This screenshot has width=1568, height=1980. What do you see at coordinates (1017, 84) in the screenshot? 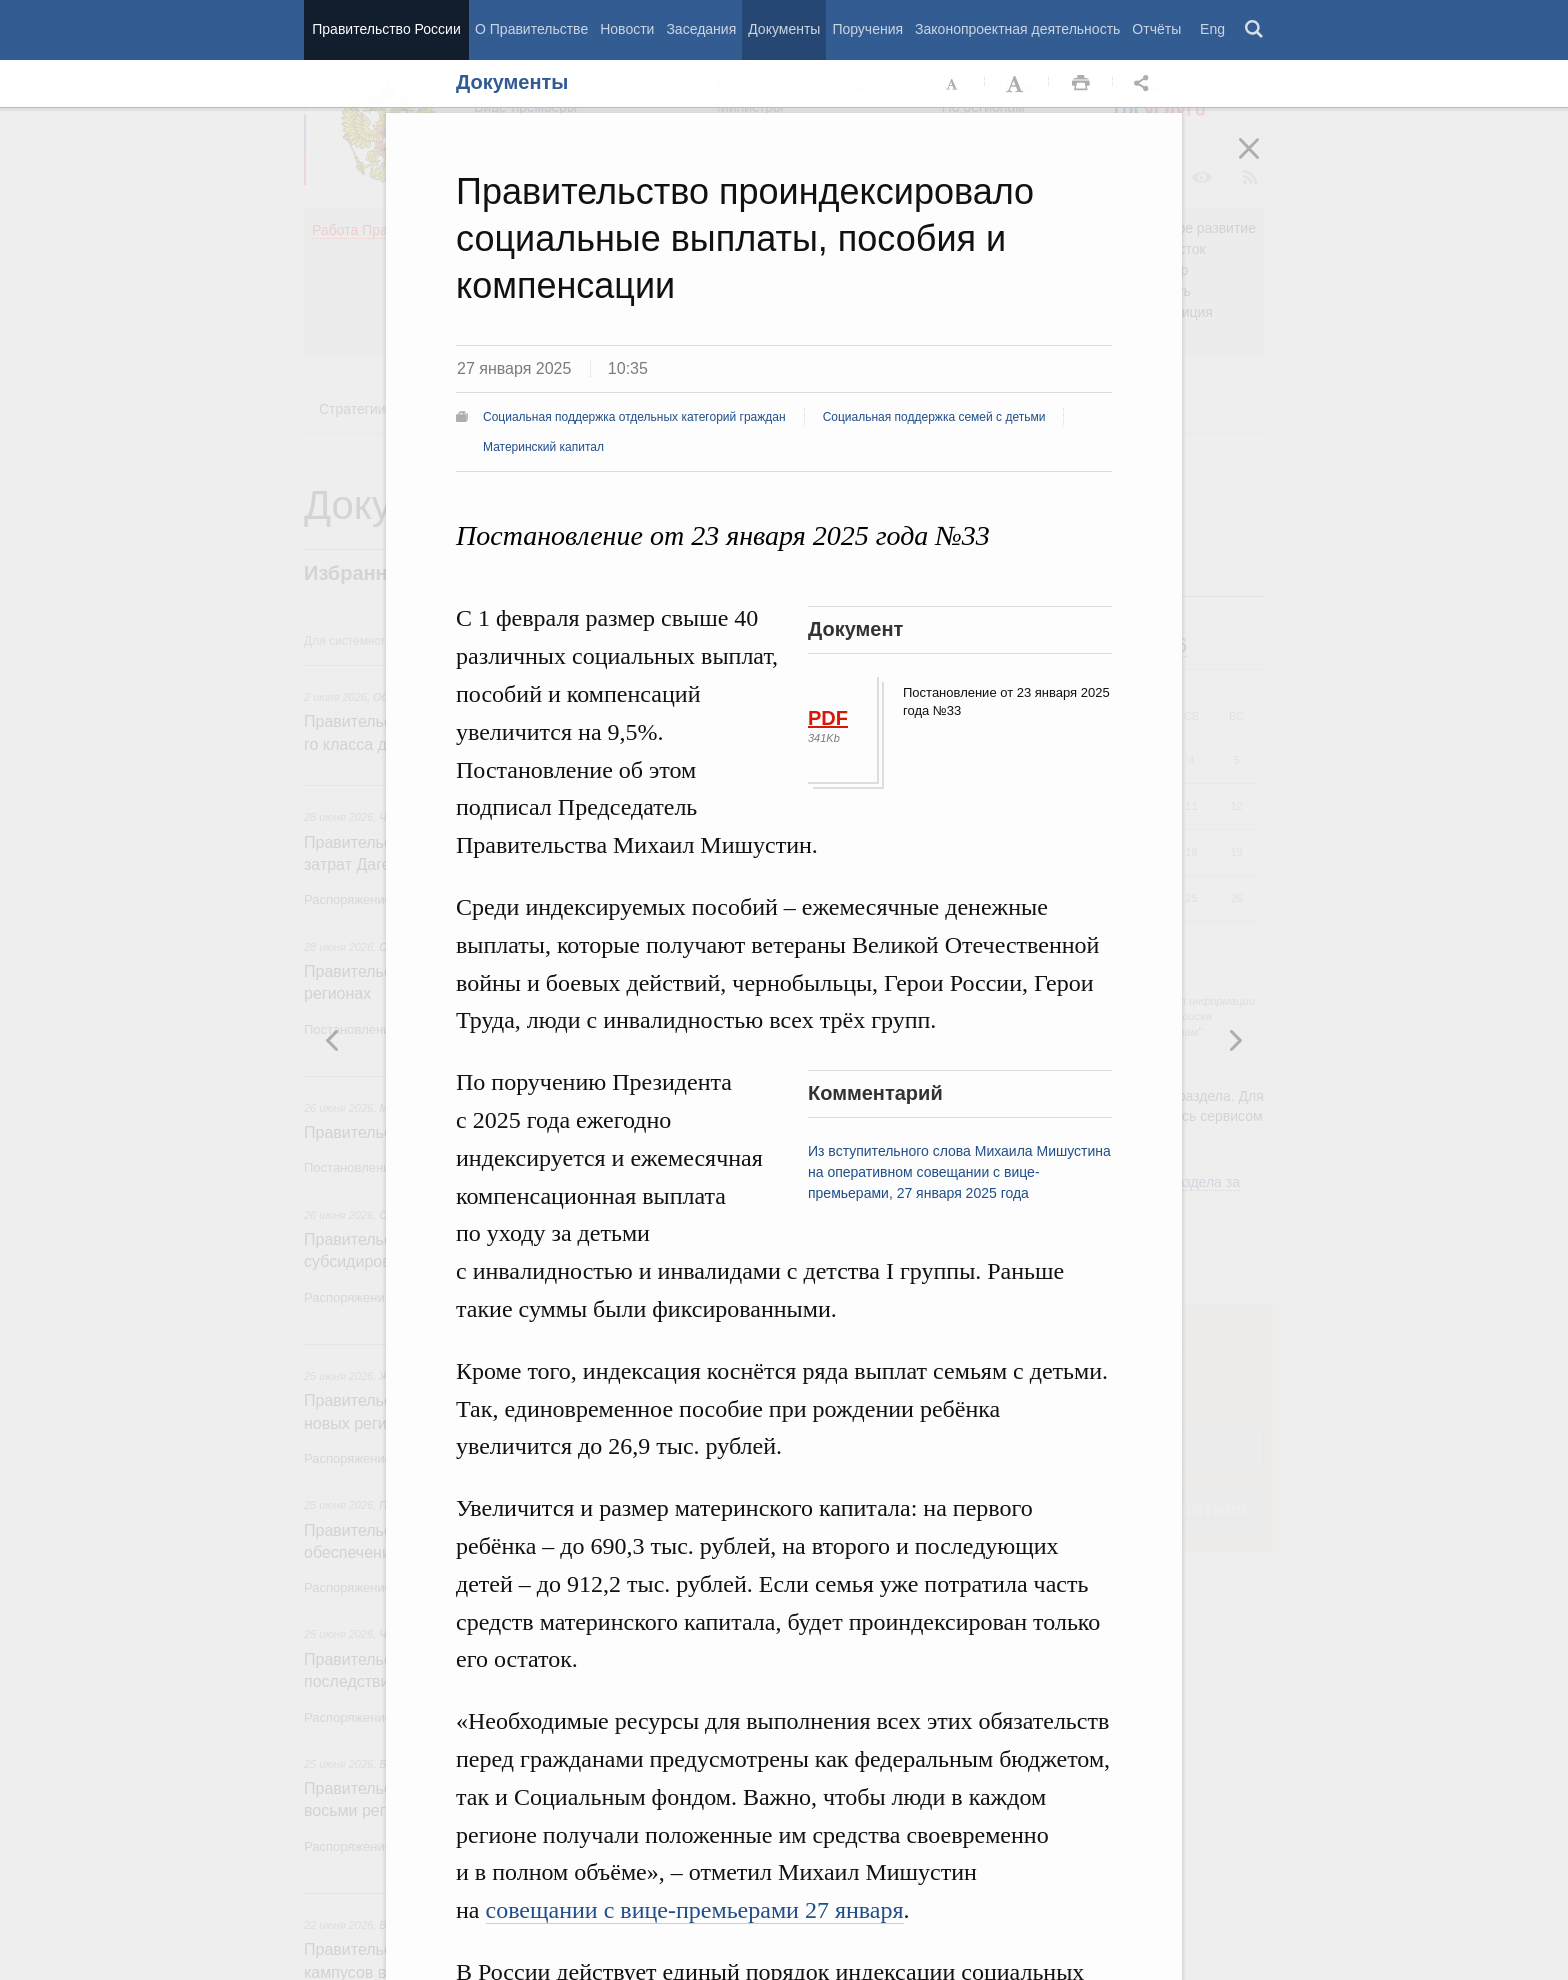
I see `Увеличить шрифт` at bounding box center [1017, 84].